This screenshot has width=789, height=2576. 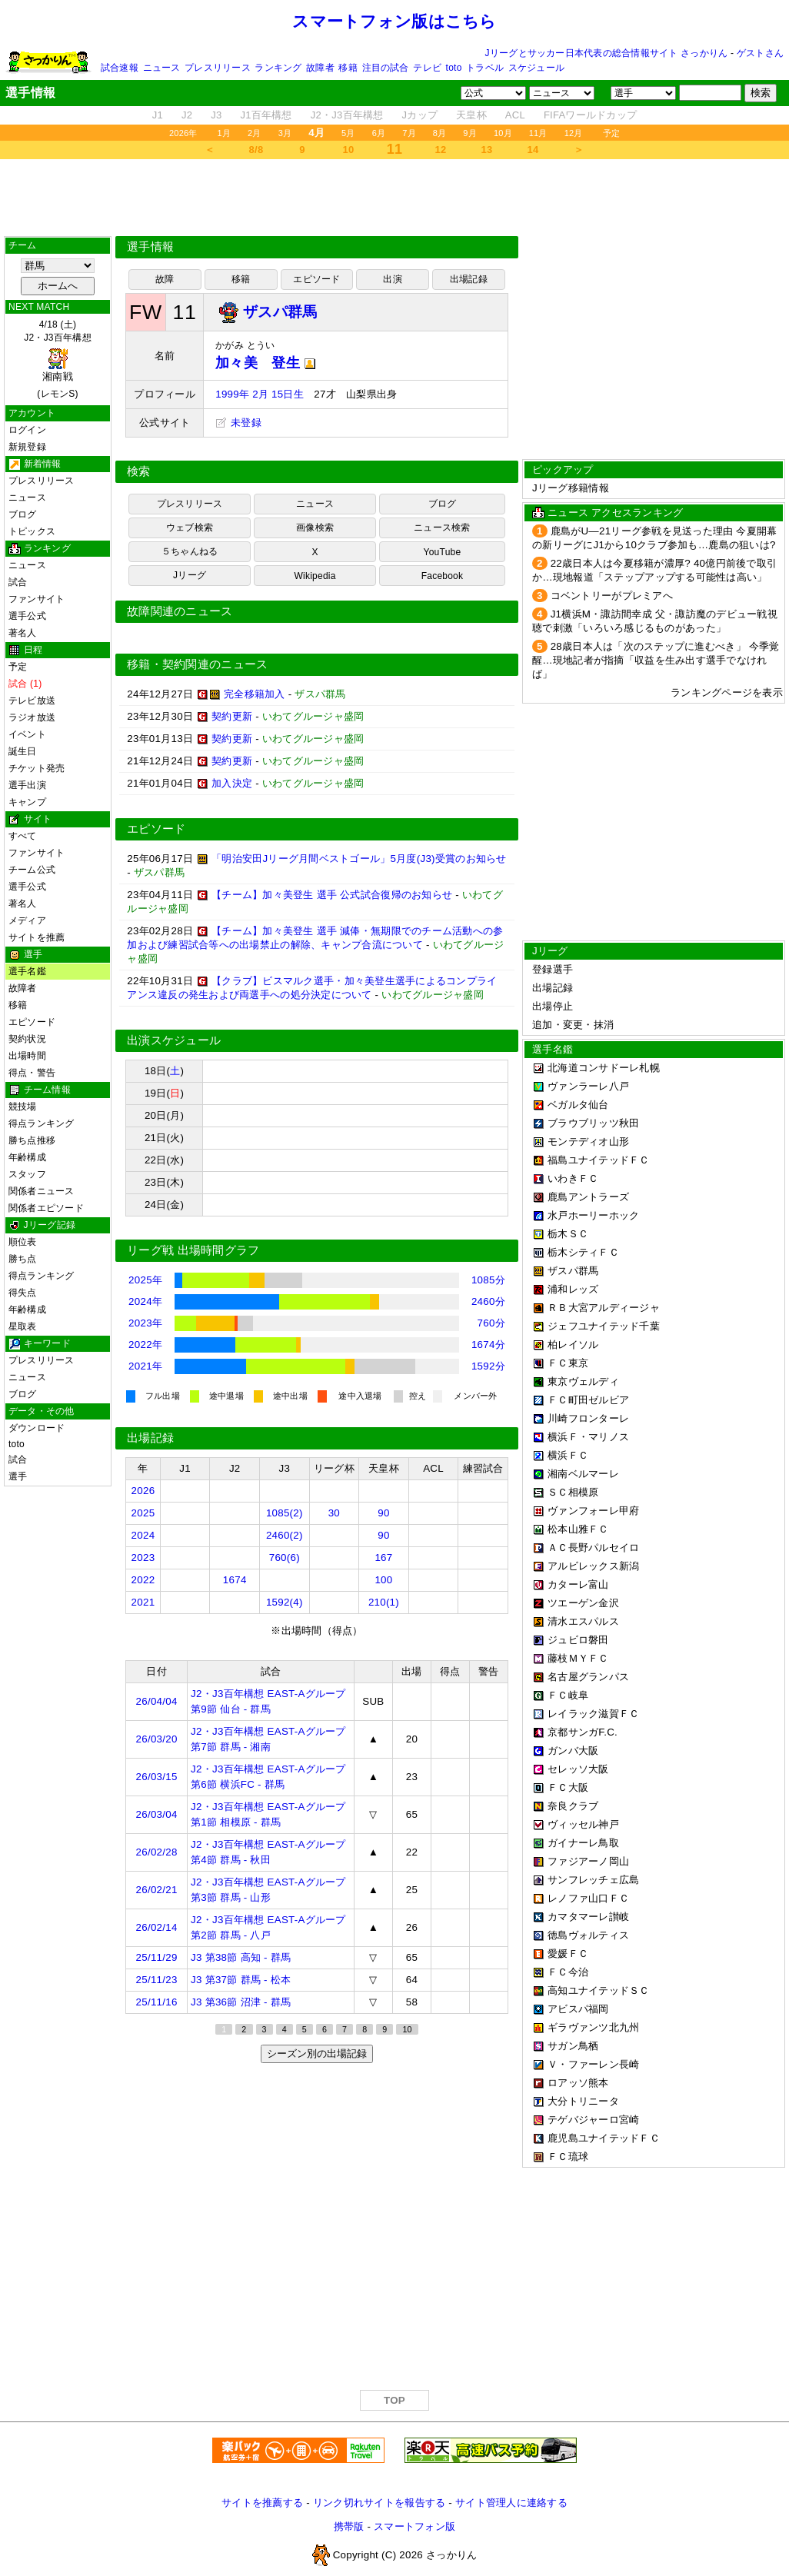 What do you see at coordinates (157, 1927) in the screenshot?
I see `26/02/14` at bounding box center [157, 1927].